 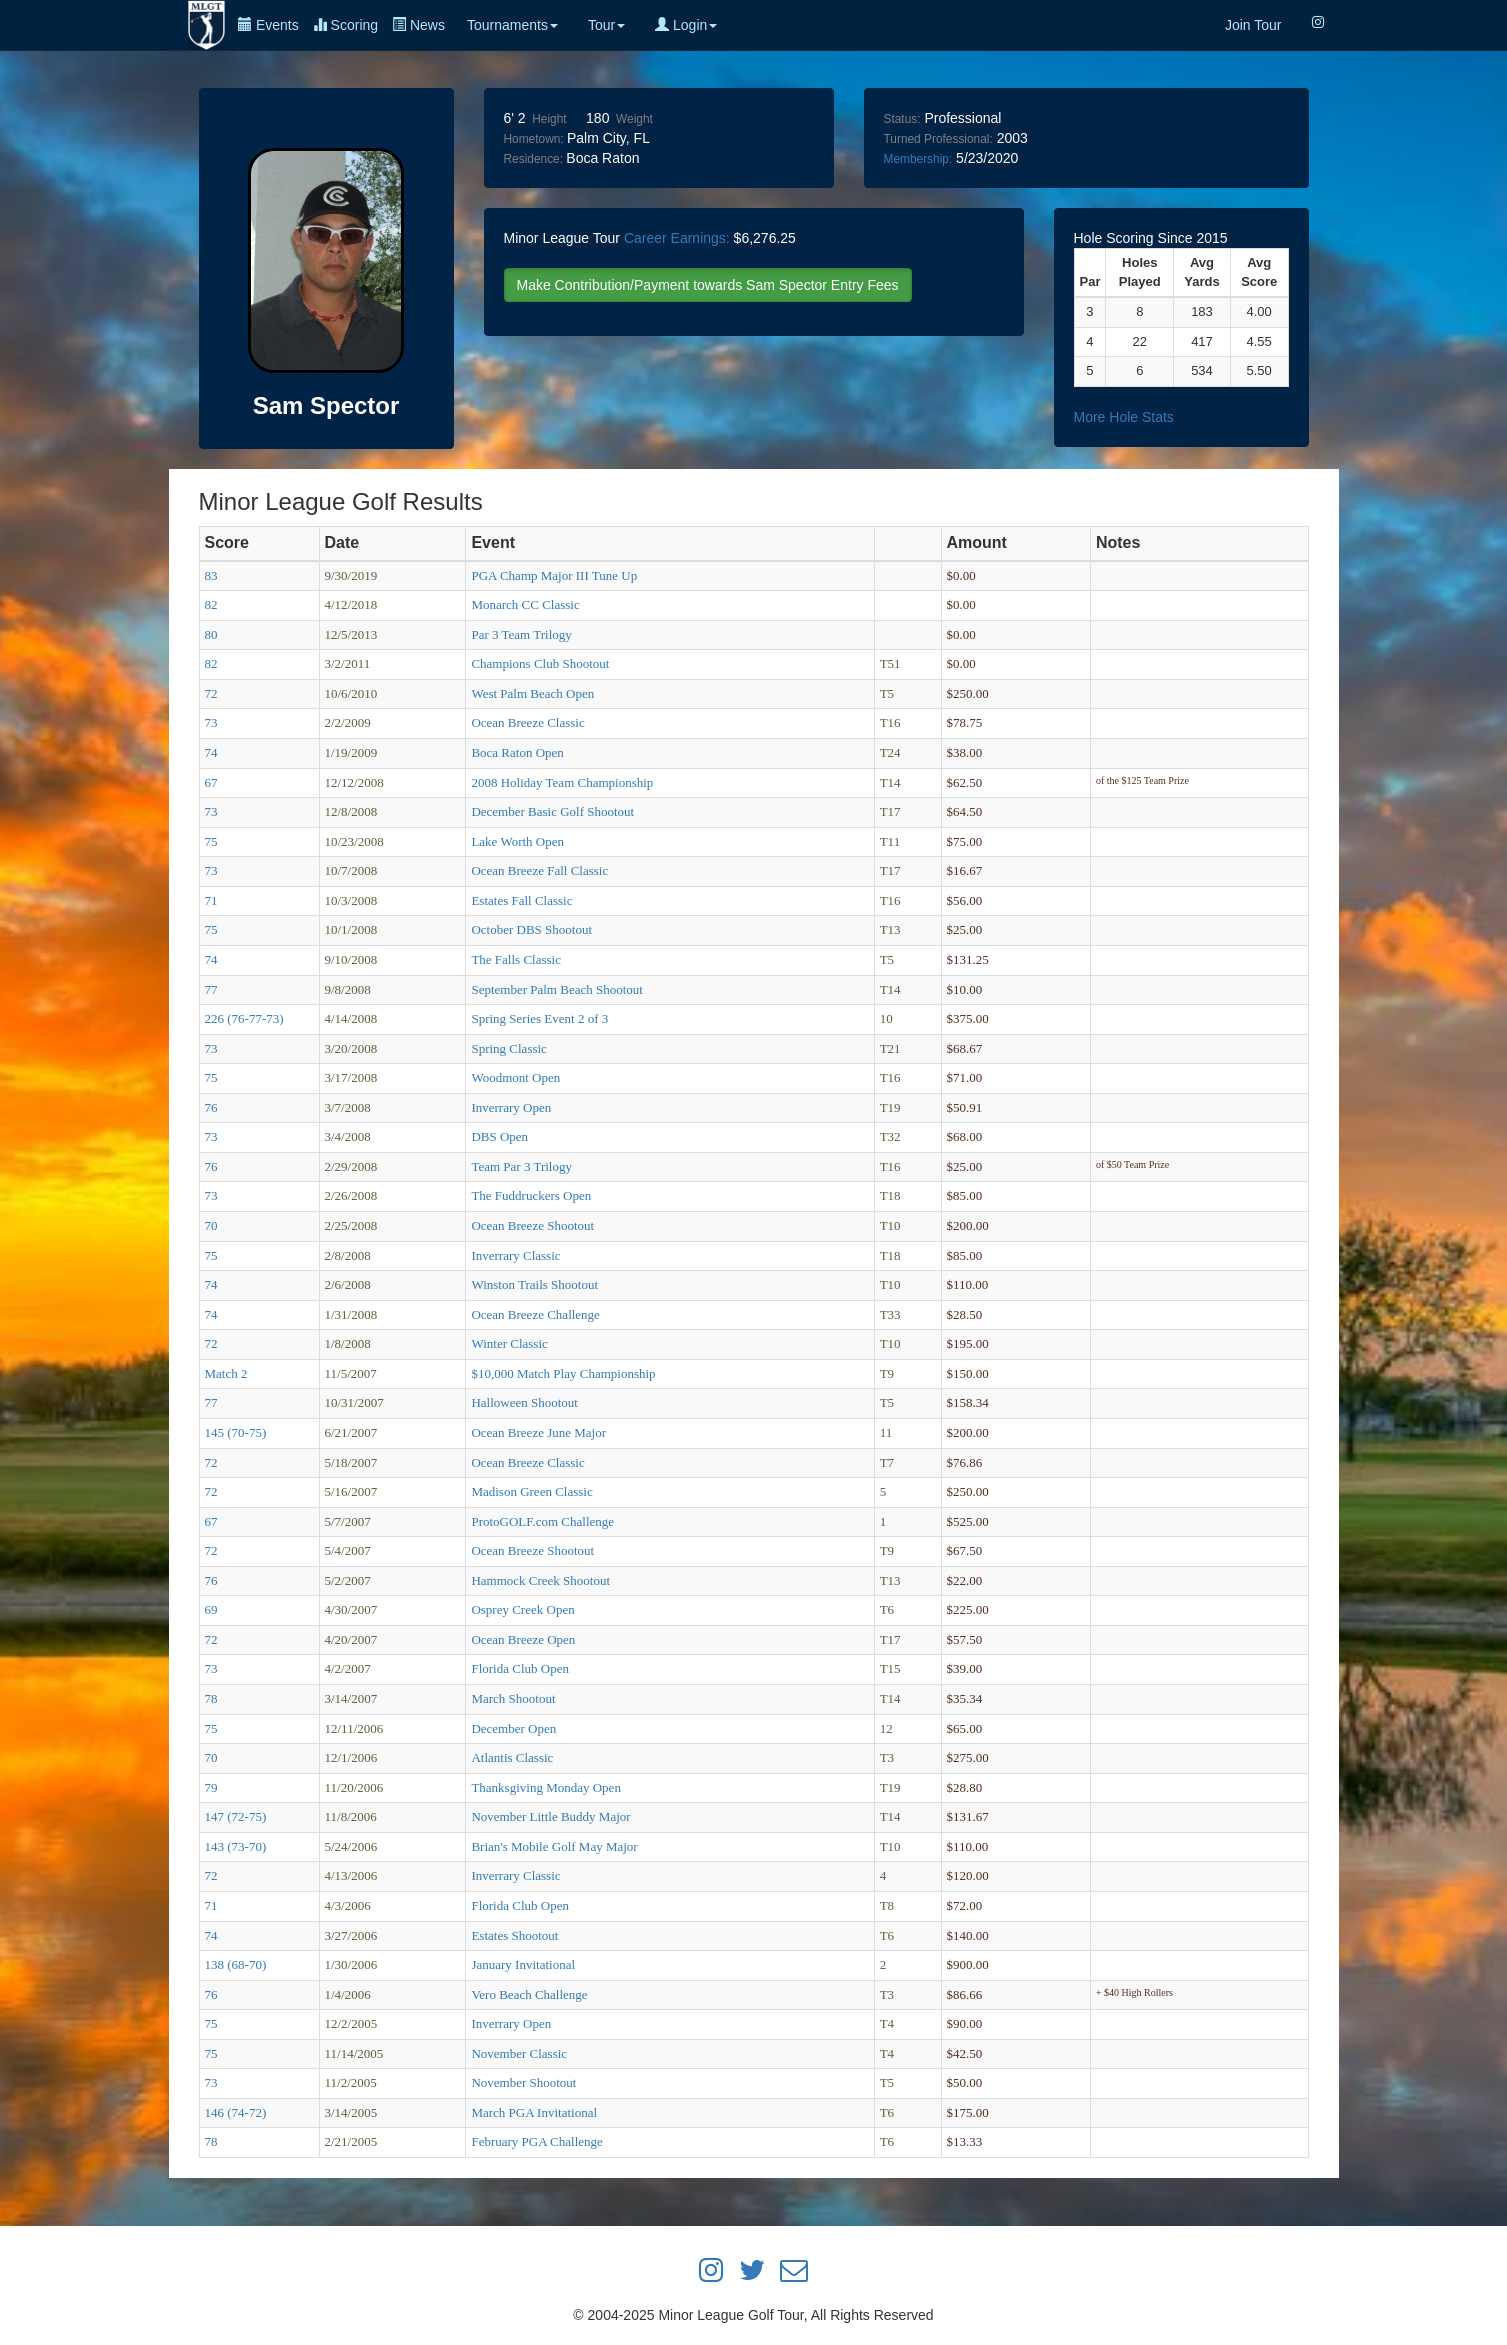 What do you see at coordinates (511, 1107) in the screenshot?
I see `Inverrary Open` at bounding box center [511, 1107].